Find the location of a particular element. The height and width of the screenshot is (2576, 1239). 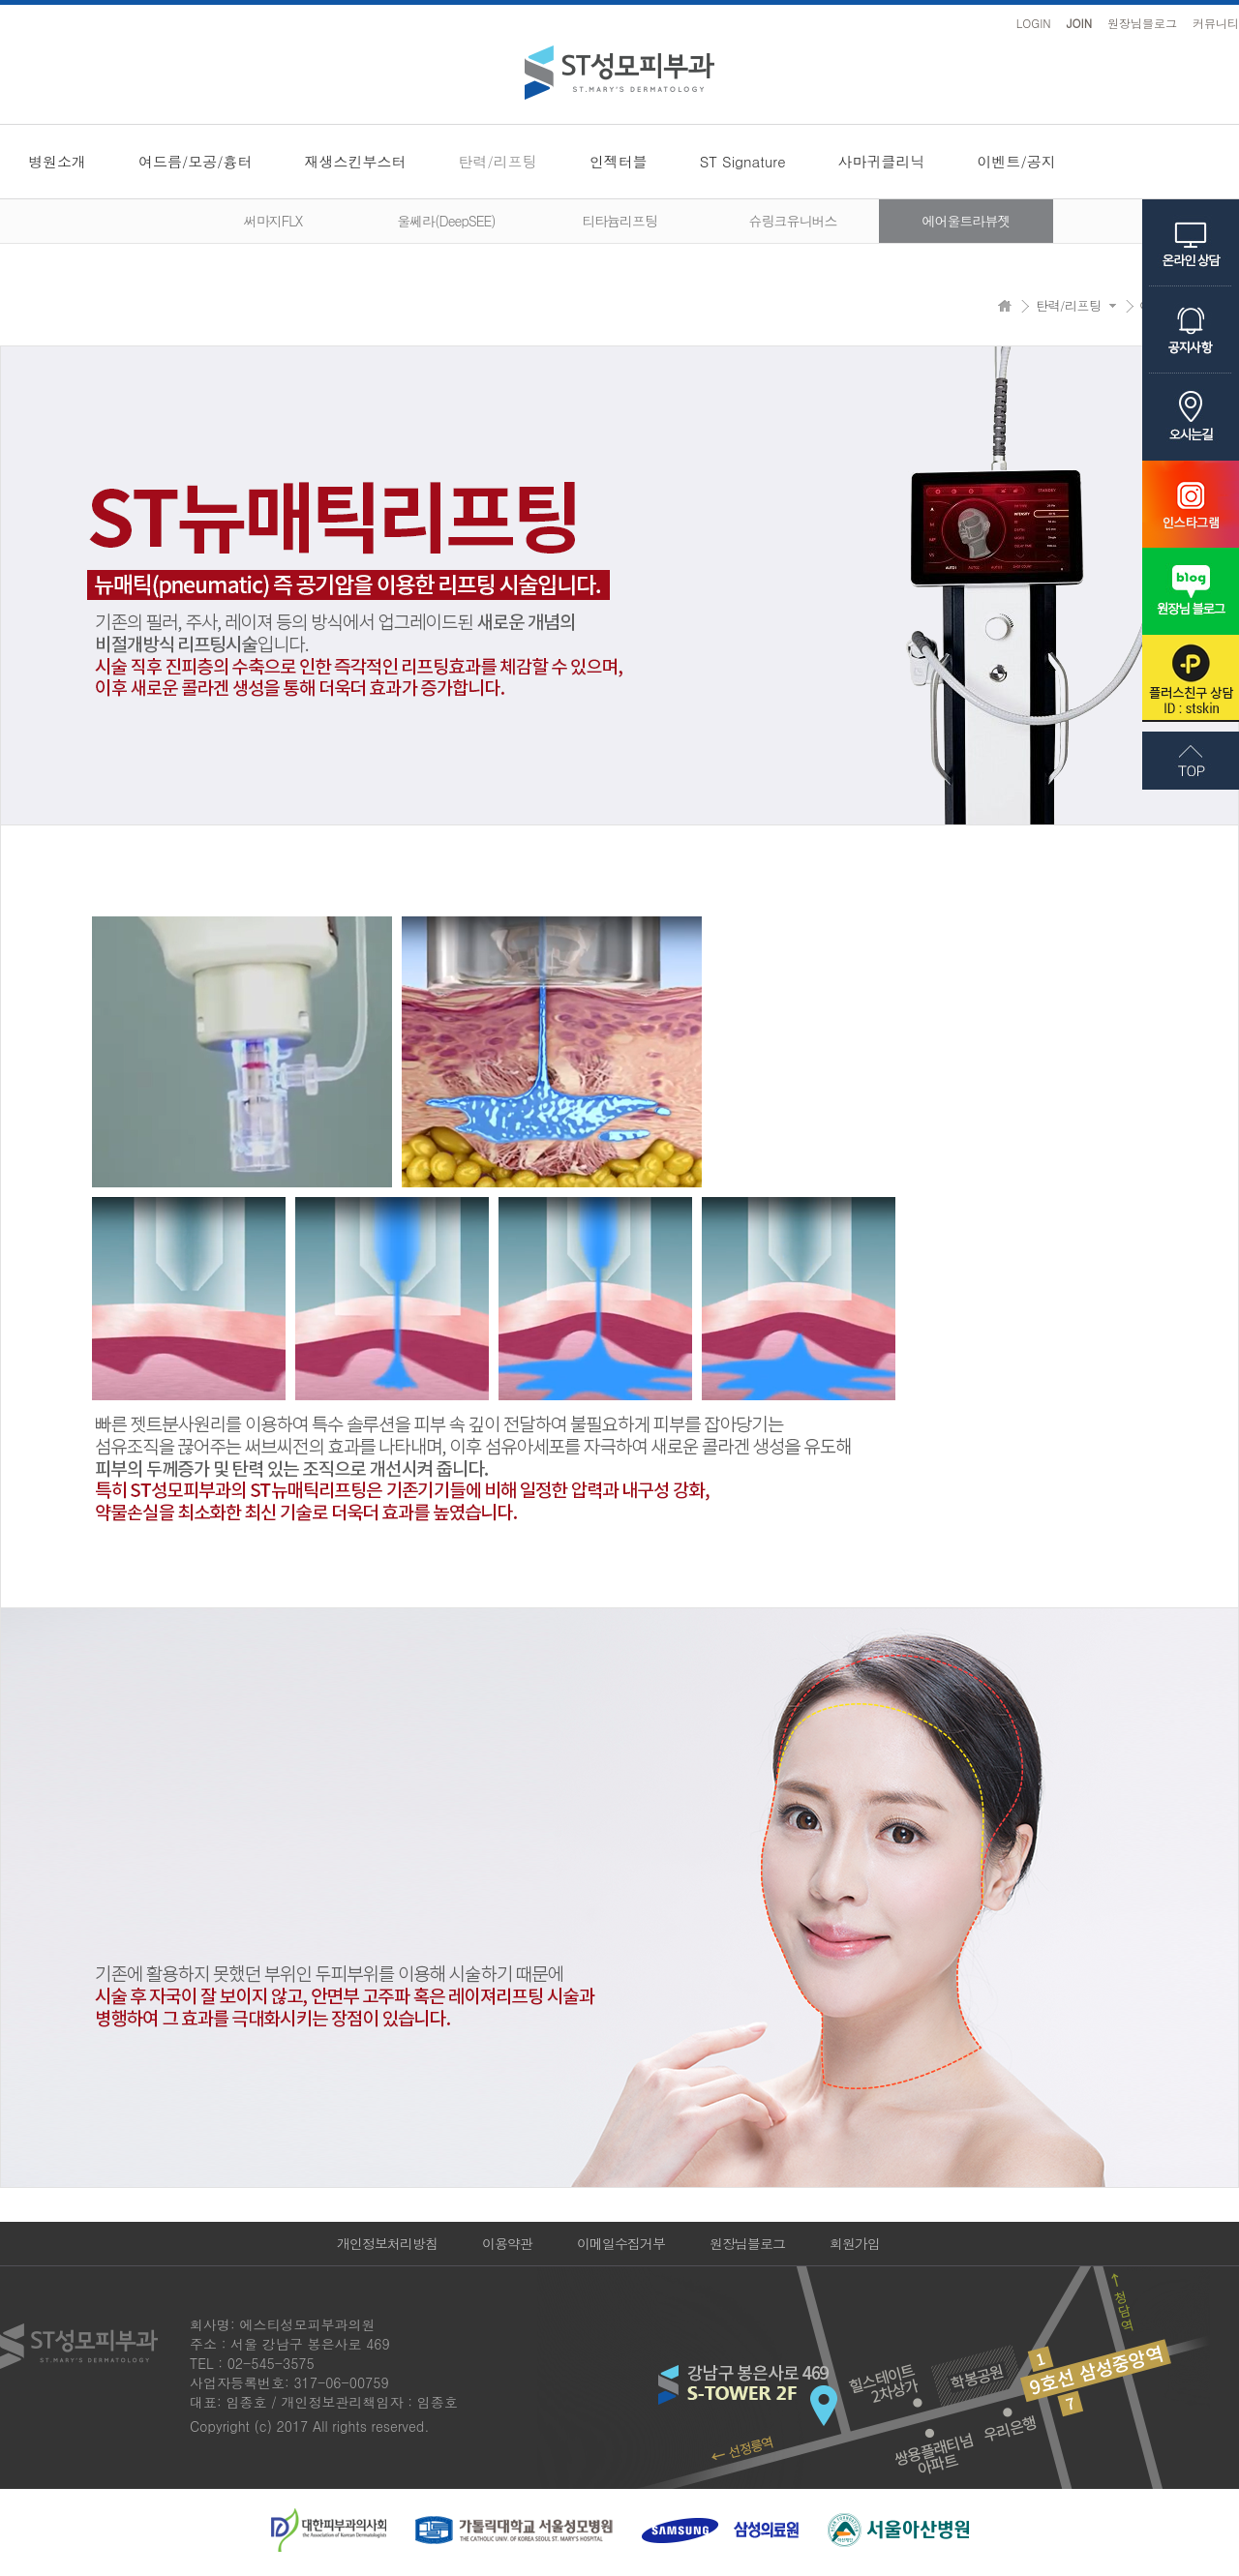

커뮤니티 is located at coordinates (1216, 23).